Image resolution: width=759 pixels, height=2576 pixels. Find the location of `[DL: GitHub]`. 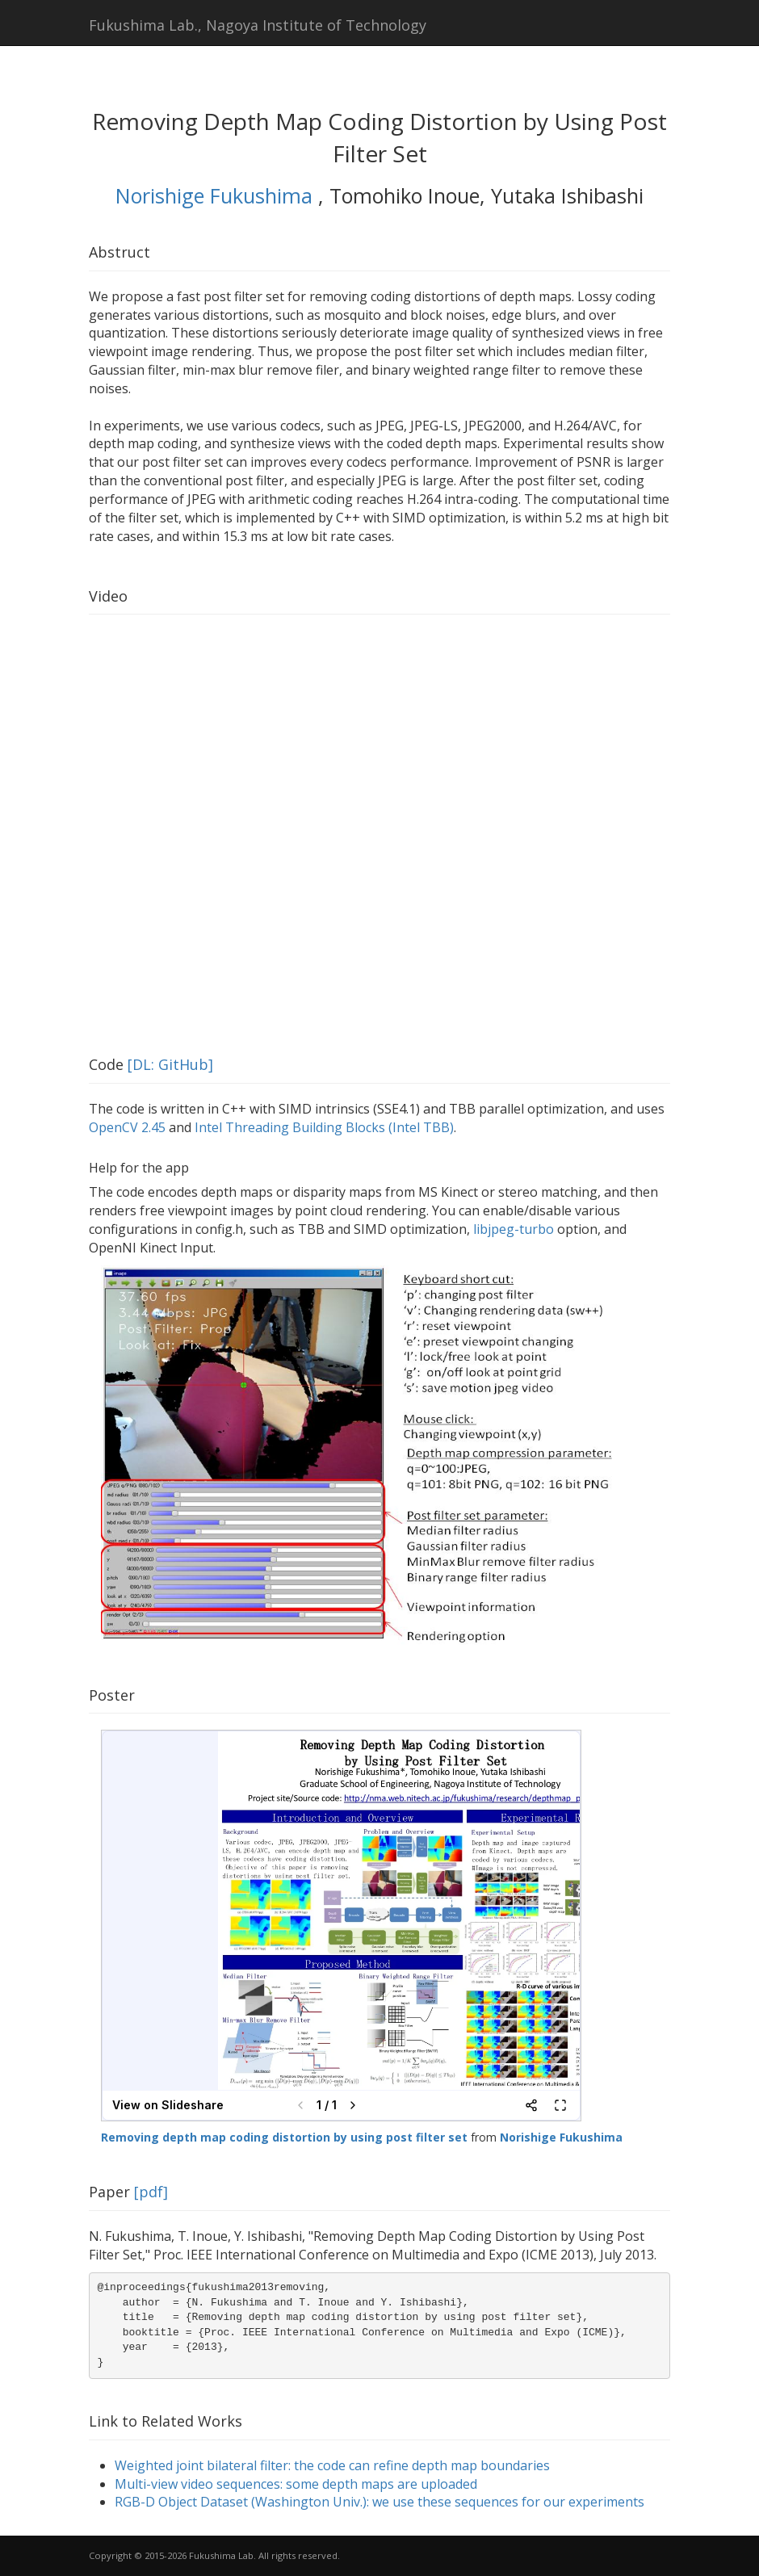

[DL: GitHub] is located at coordinates (170, 1064).